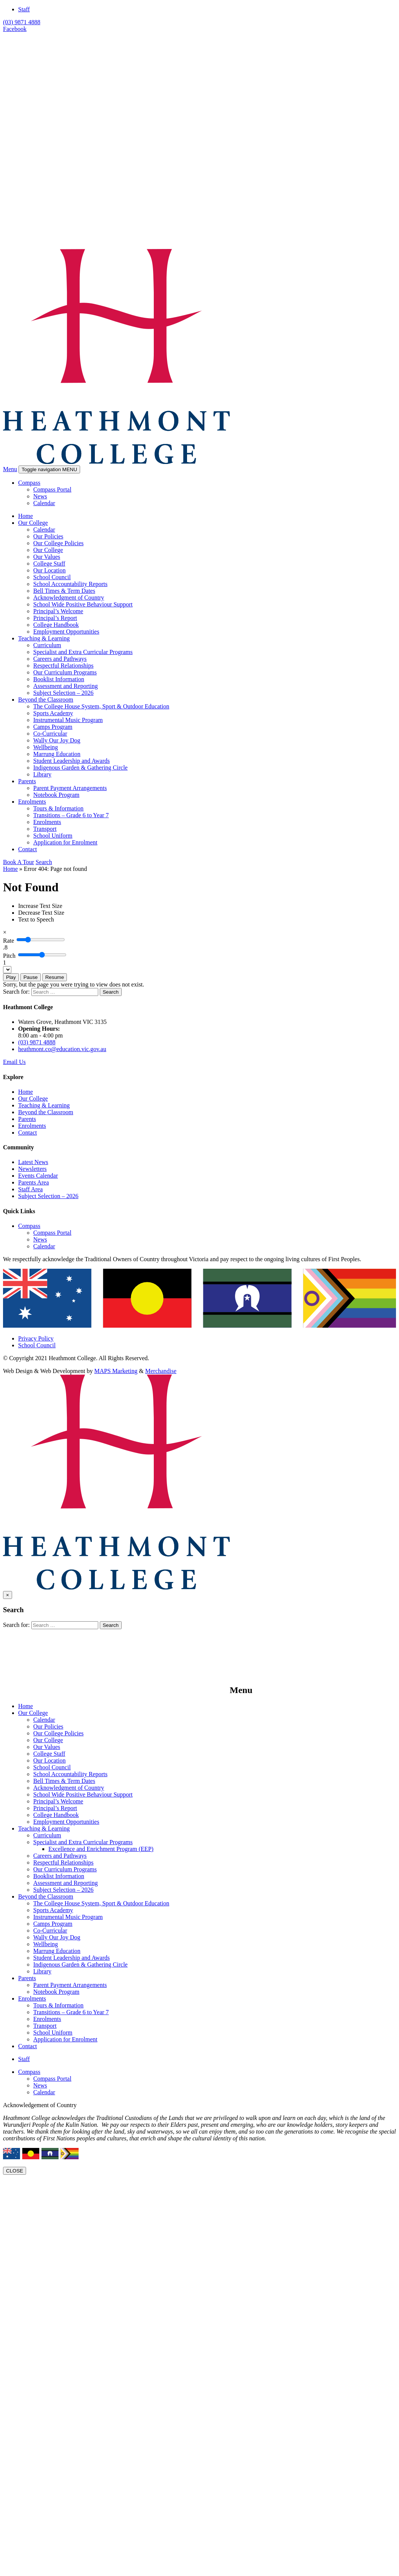  What do you see at coordinates (38, 1175) in the screenshot?
I see `Events Calendar` at bounding box center [38, 1175].